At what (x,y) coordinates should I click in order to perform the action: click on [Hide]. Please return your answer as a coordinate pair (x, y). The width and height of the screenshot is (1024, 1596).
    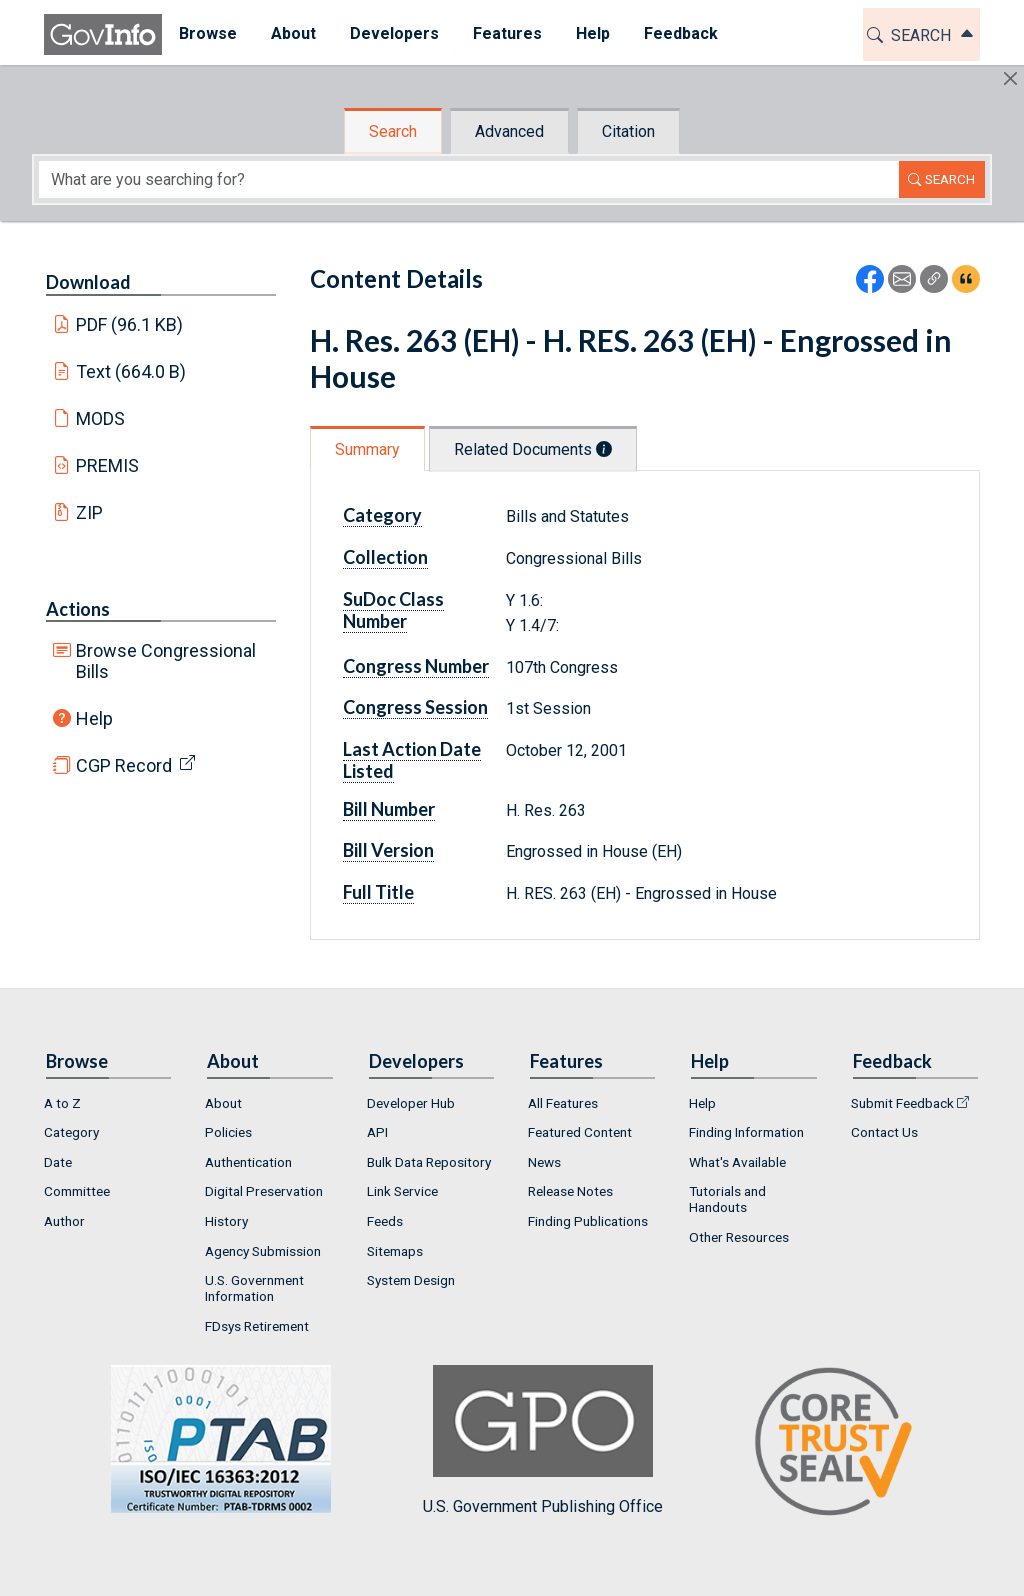
    Looking at the image, I should click on (1010, 78).